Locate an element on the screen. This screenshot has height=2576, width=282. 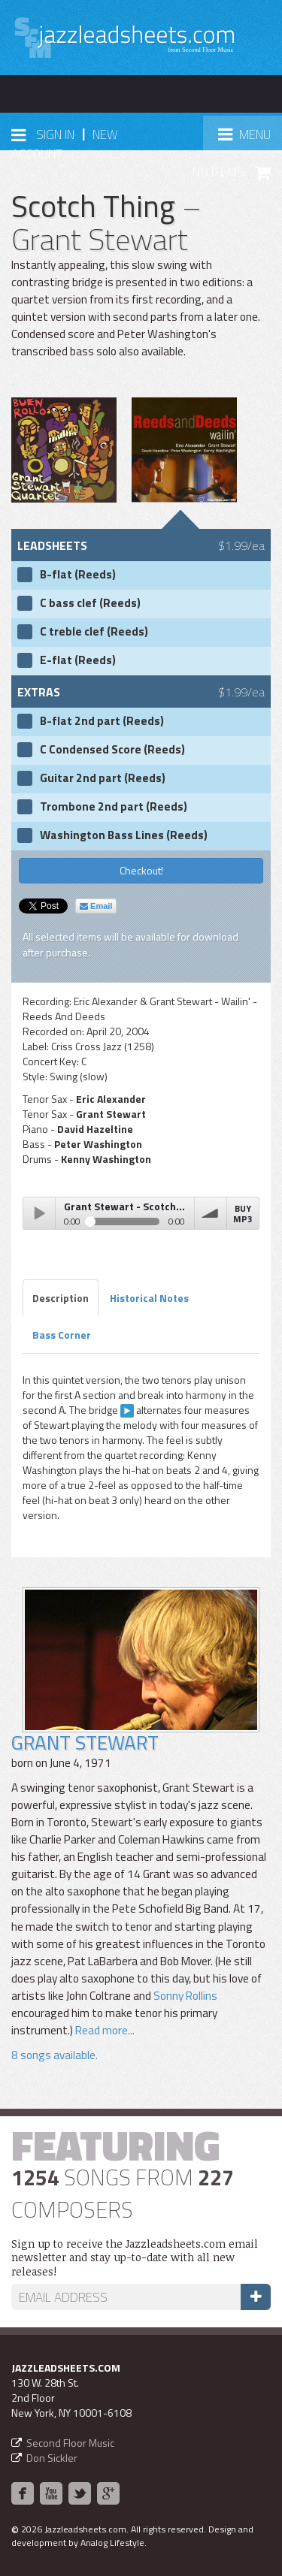
8 songs available. is located at coordinates (54, 2055).